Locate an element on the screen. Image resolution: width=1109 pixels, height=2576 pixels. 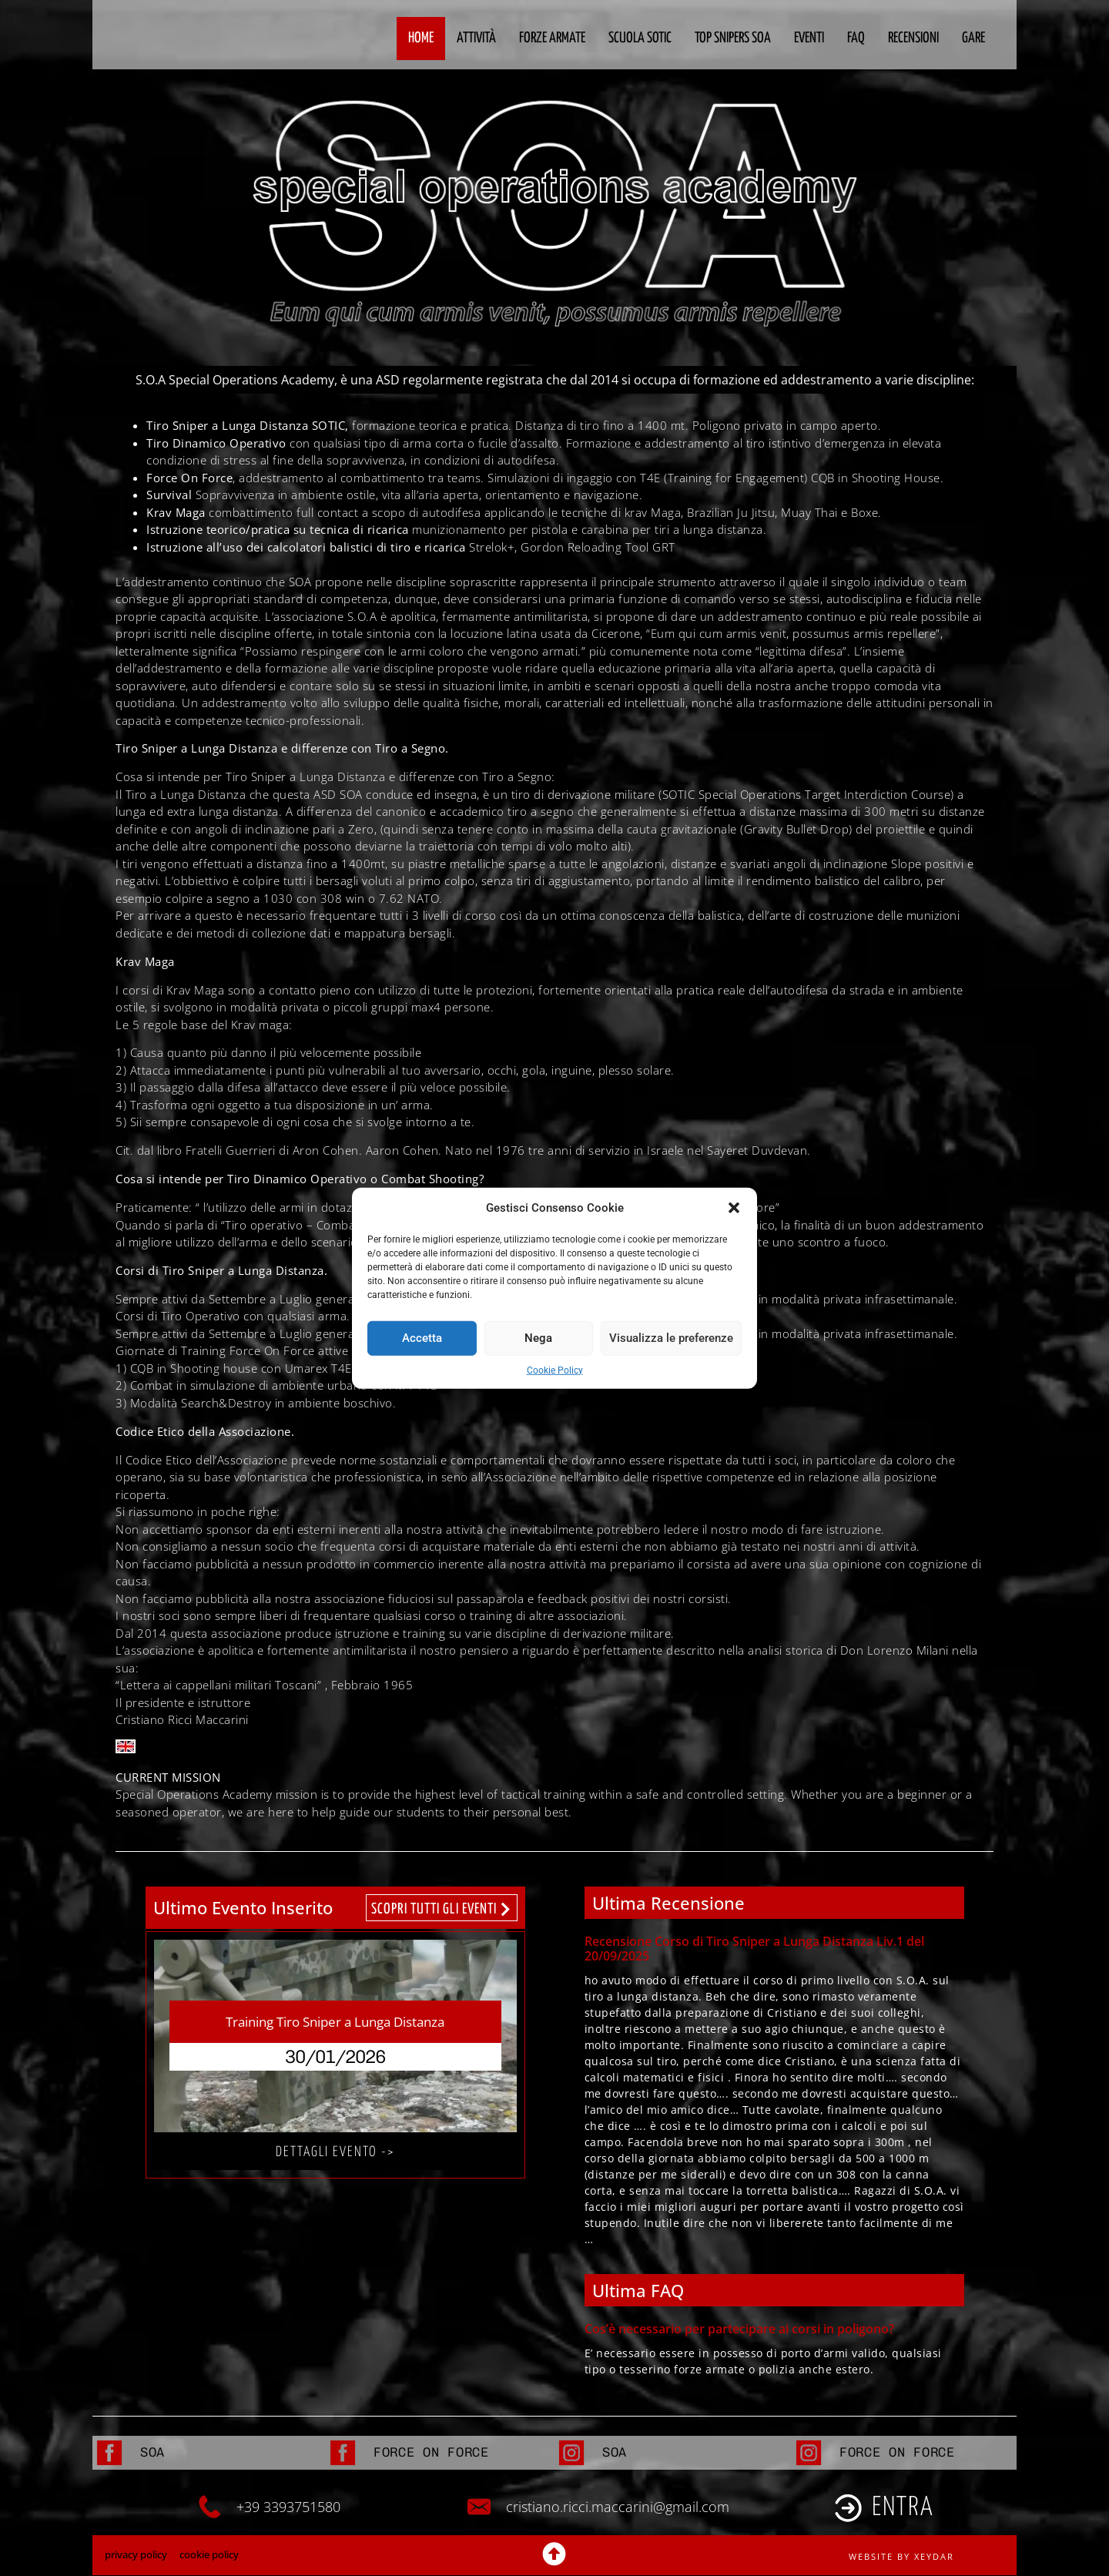
Cookie Policy is located at coordinates (555, 1369).